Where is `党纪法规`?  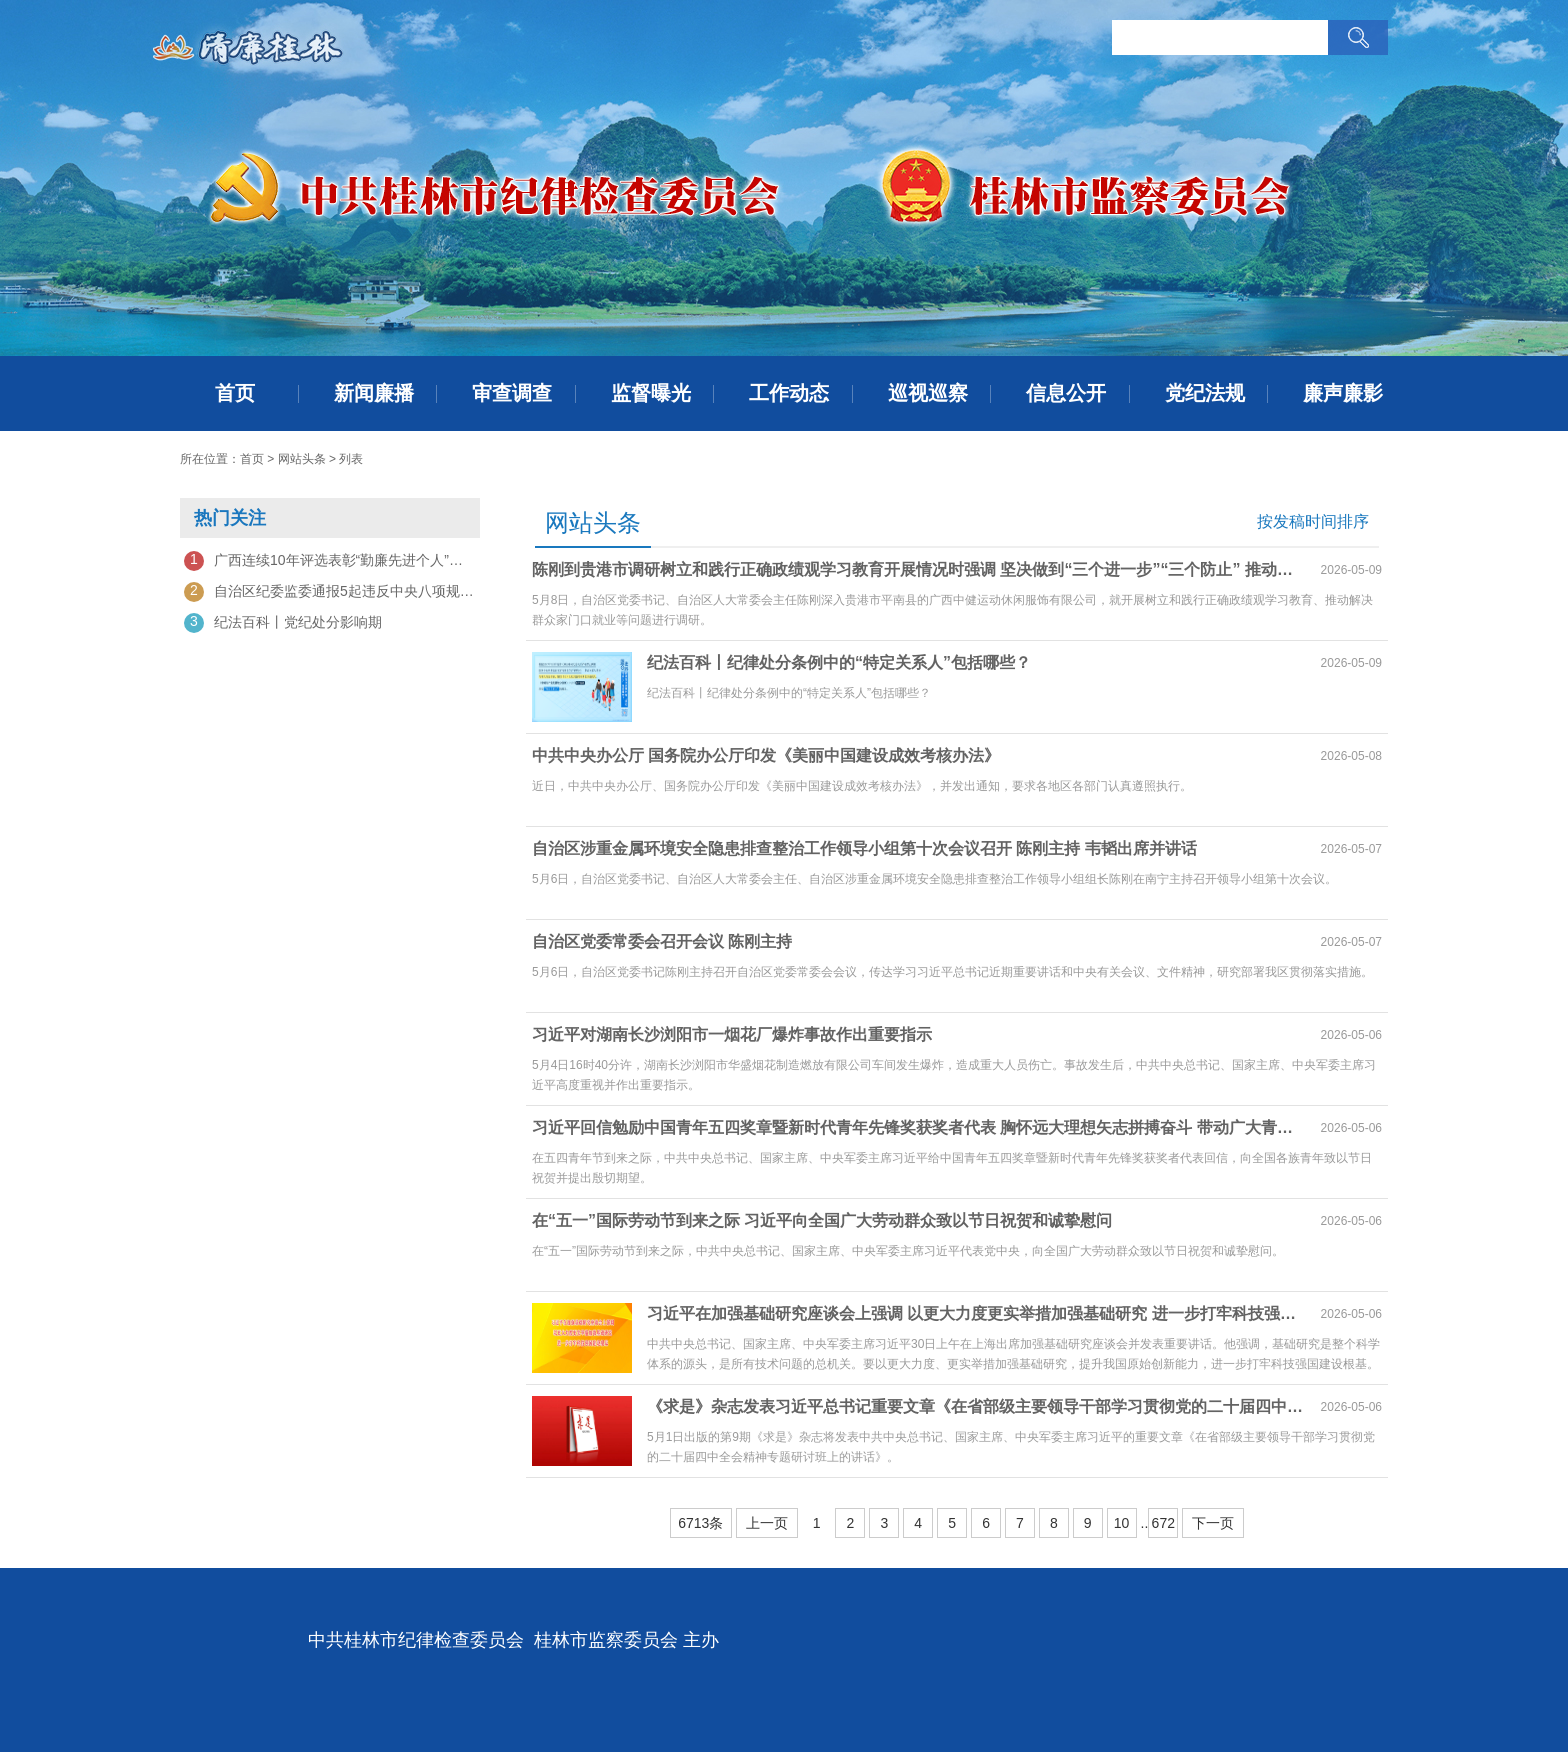
党纪法规 is located at coordinates (1205, 393).